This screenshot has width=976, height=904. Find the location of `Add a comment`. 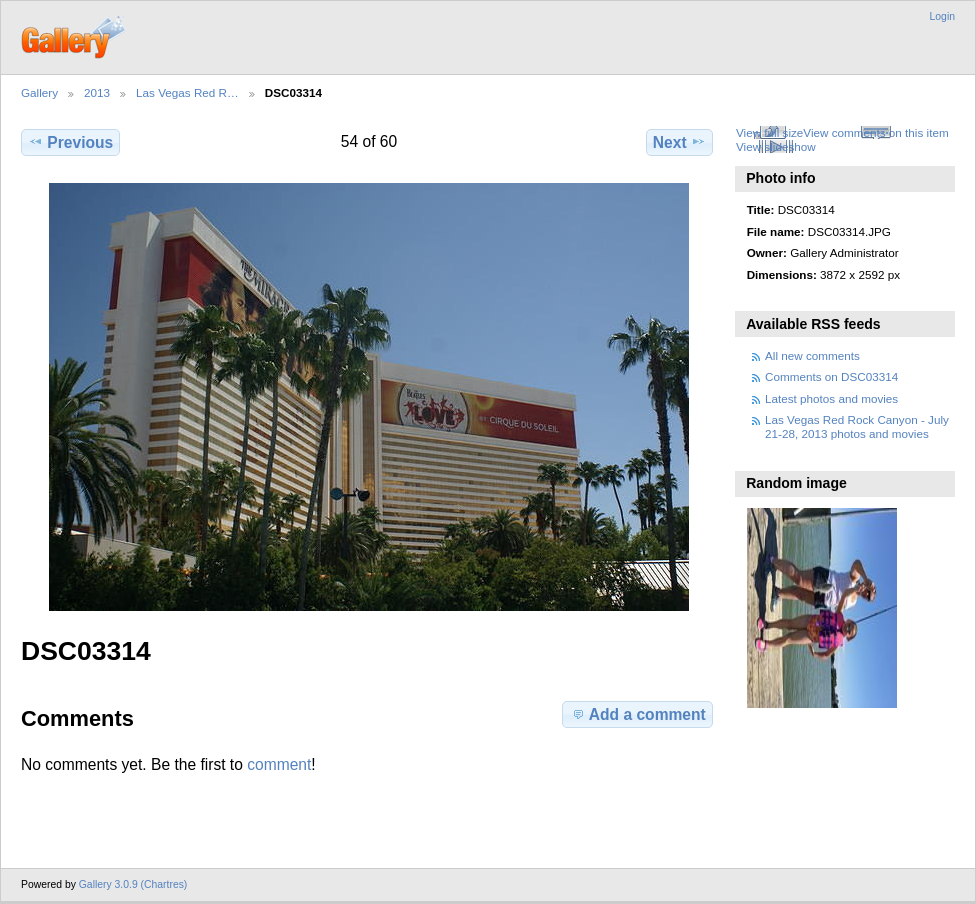

Add a comment is located at coordinates (638, 714).